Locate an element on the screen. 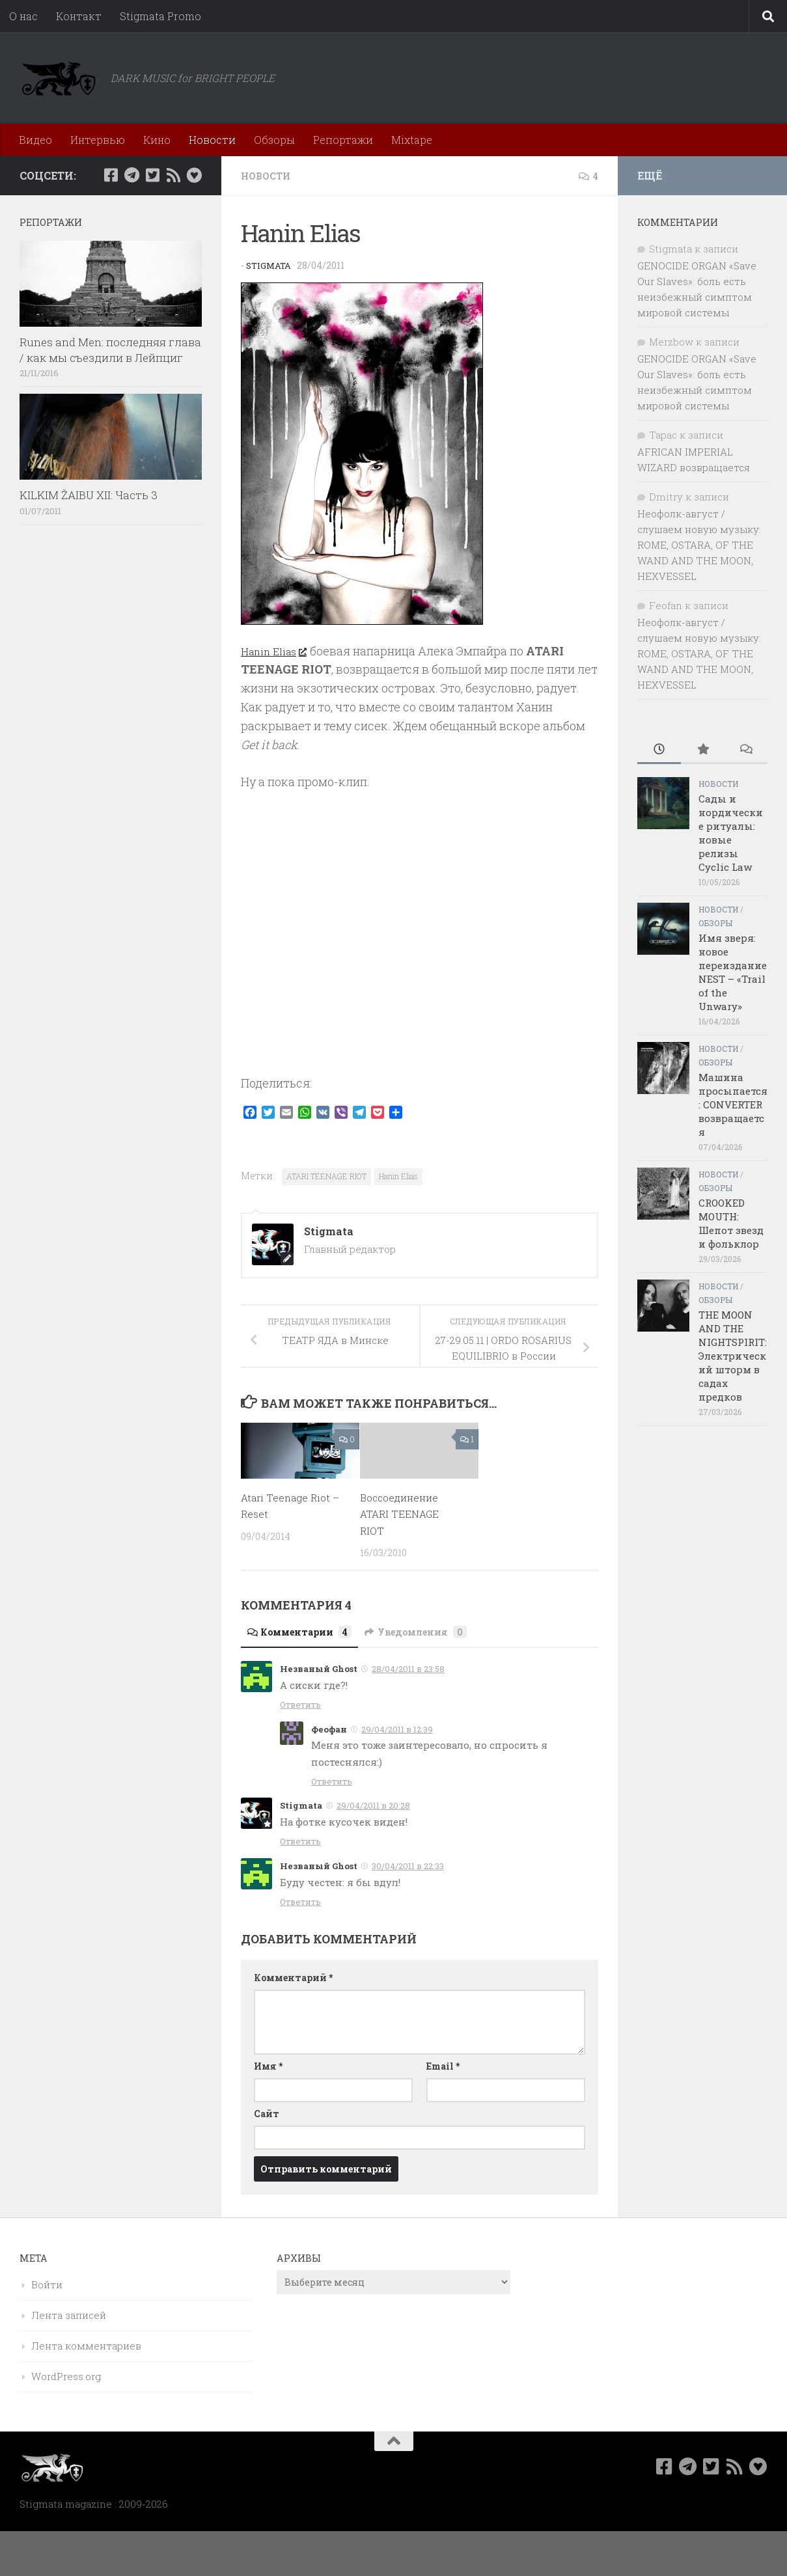  [Мы в Facebook] is located at coordinates (110, 175).